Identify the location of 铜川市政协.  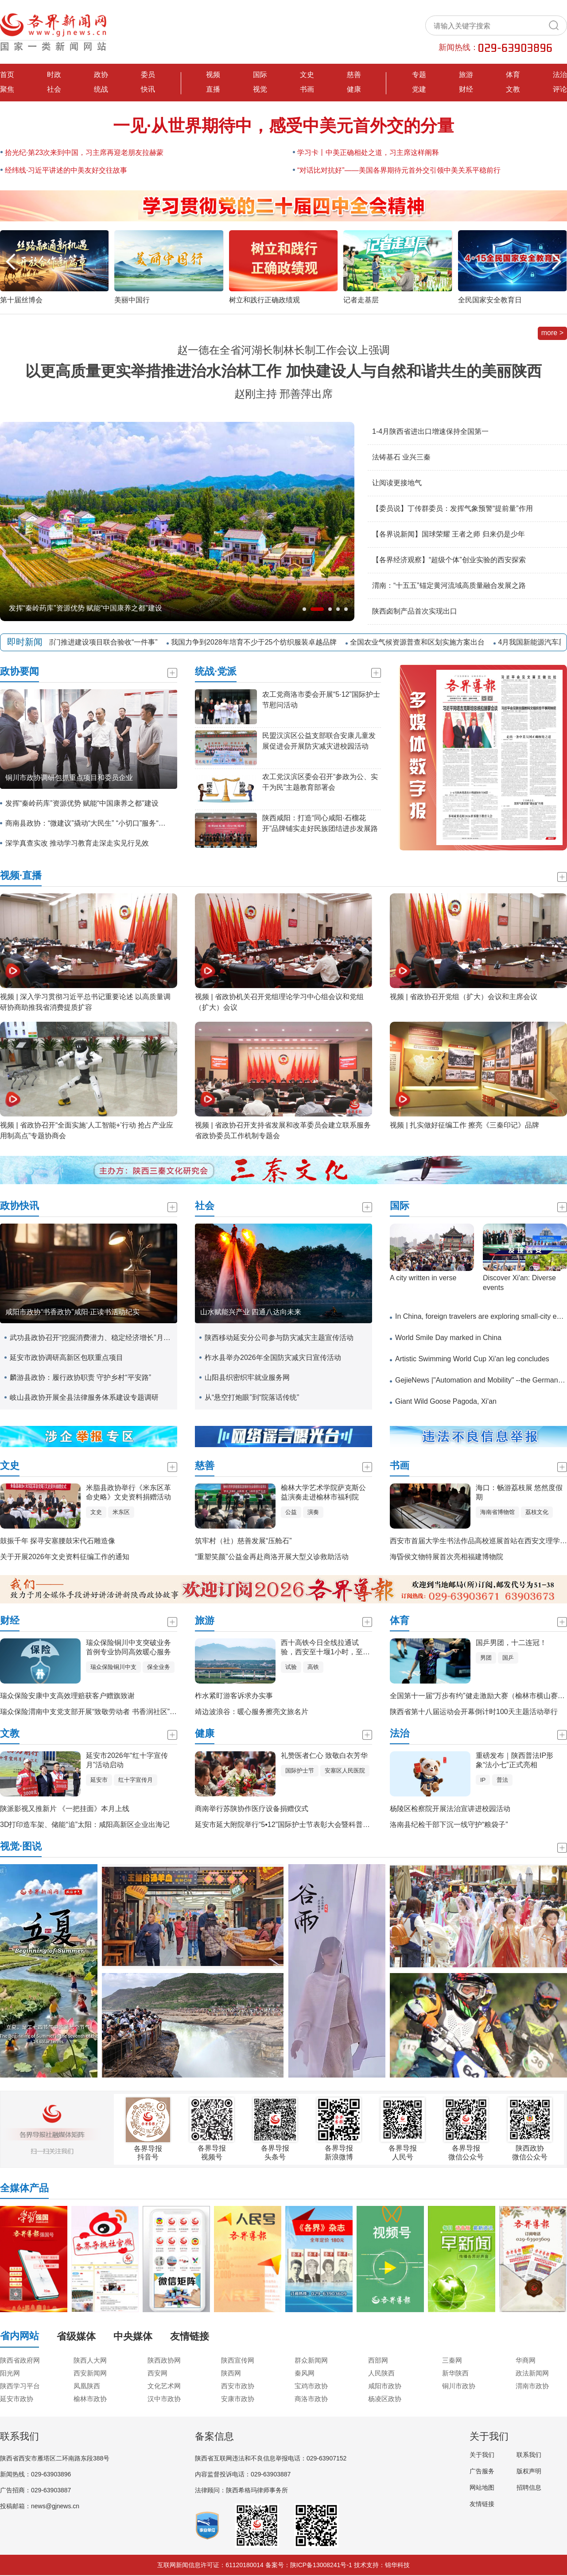
(458, 2386).